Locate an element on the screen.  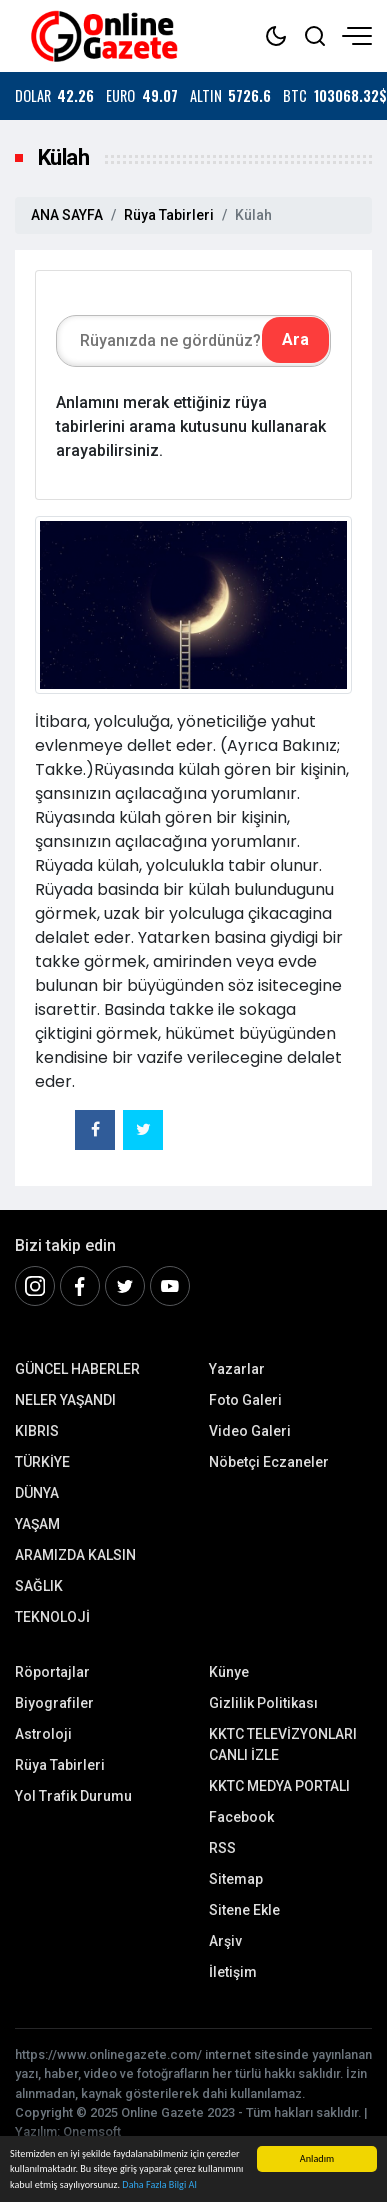
DÜNYA is located at coordinates (37, 1493).